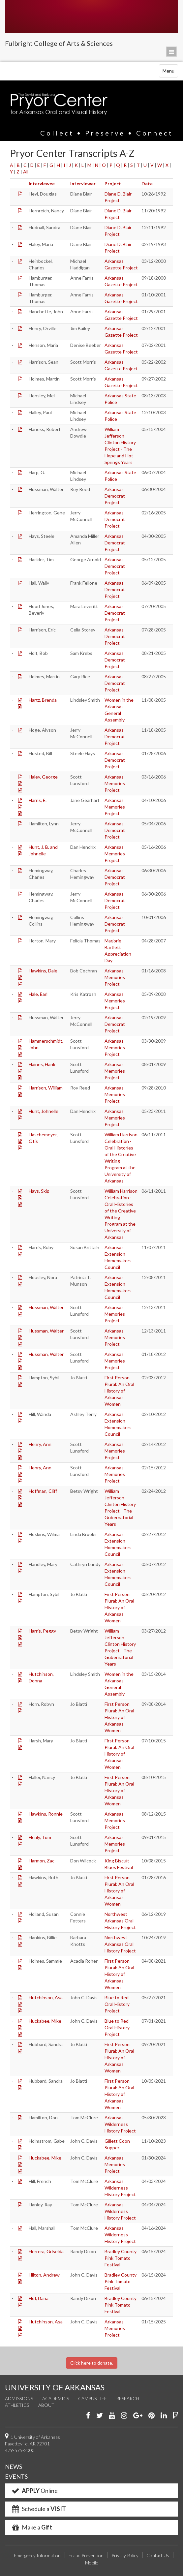 The width and height of the screenshot is (183, 2576). I want to click on Fraud Prevention, so click(86, 2555).